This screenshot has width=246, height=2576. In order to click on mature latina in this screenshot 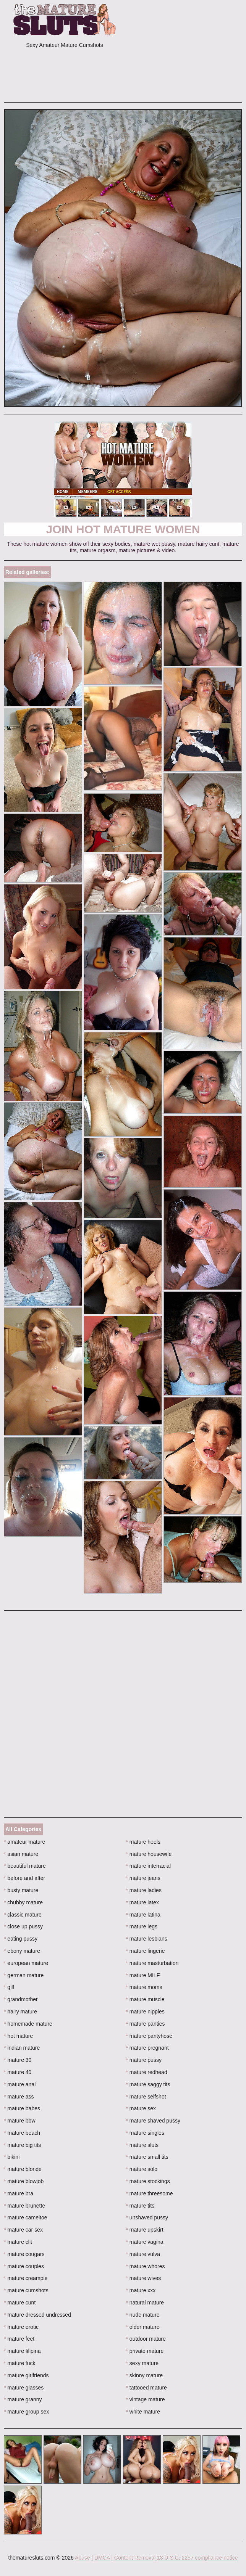, I will do `click(143, 1915)`.